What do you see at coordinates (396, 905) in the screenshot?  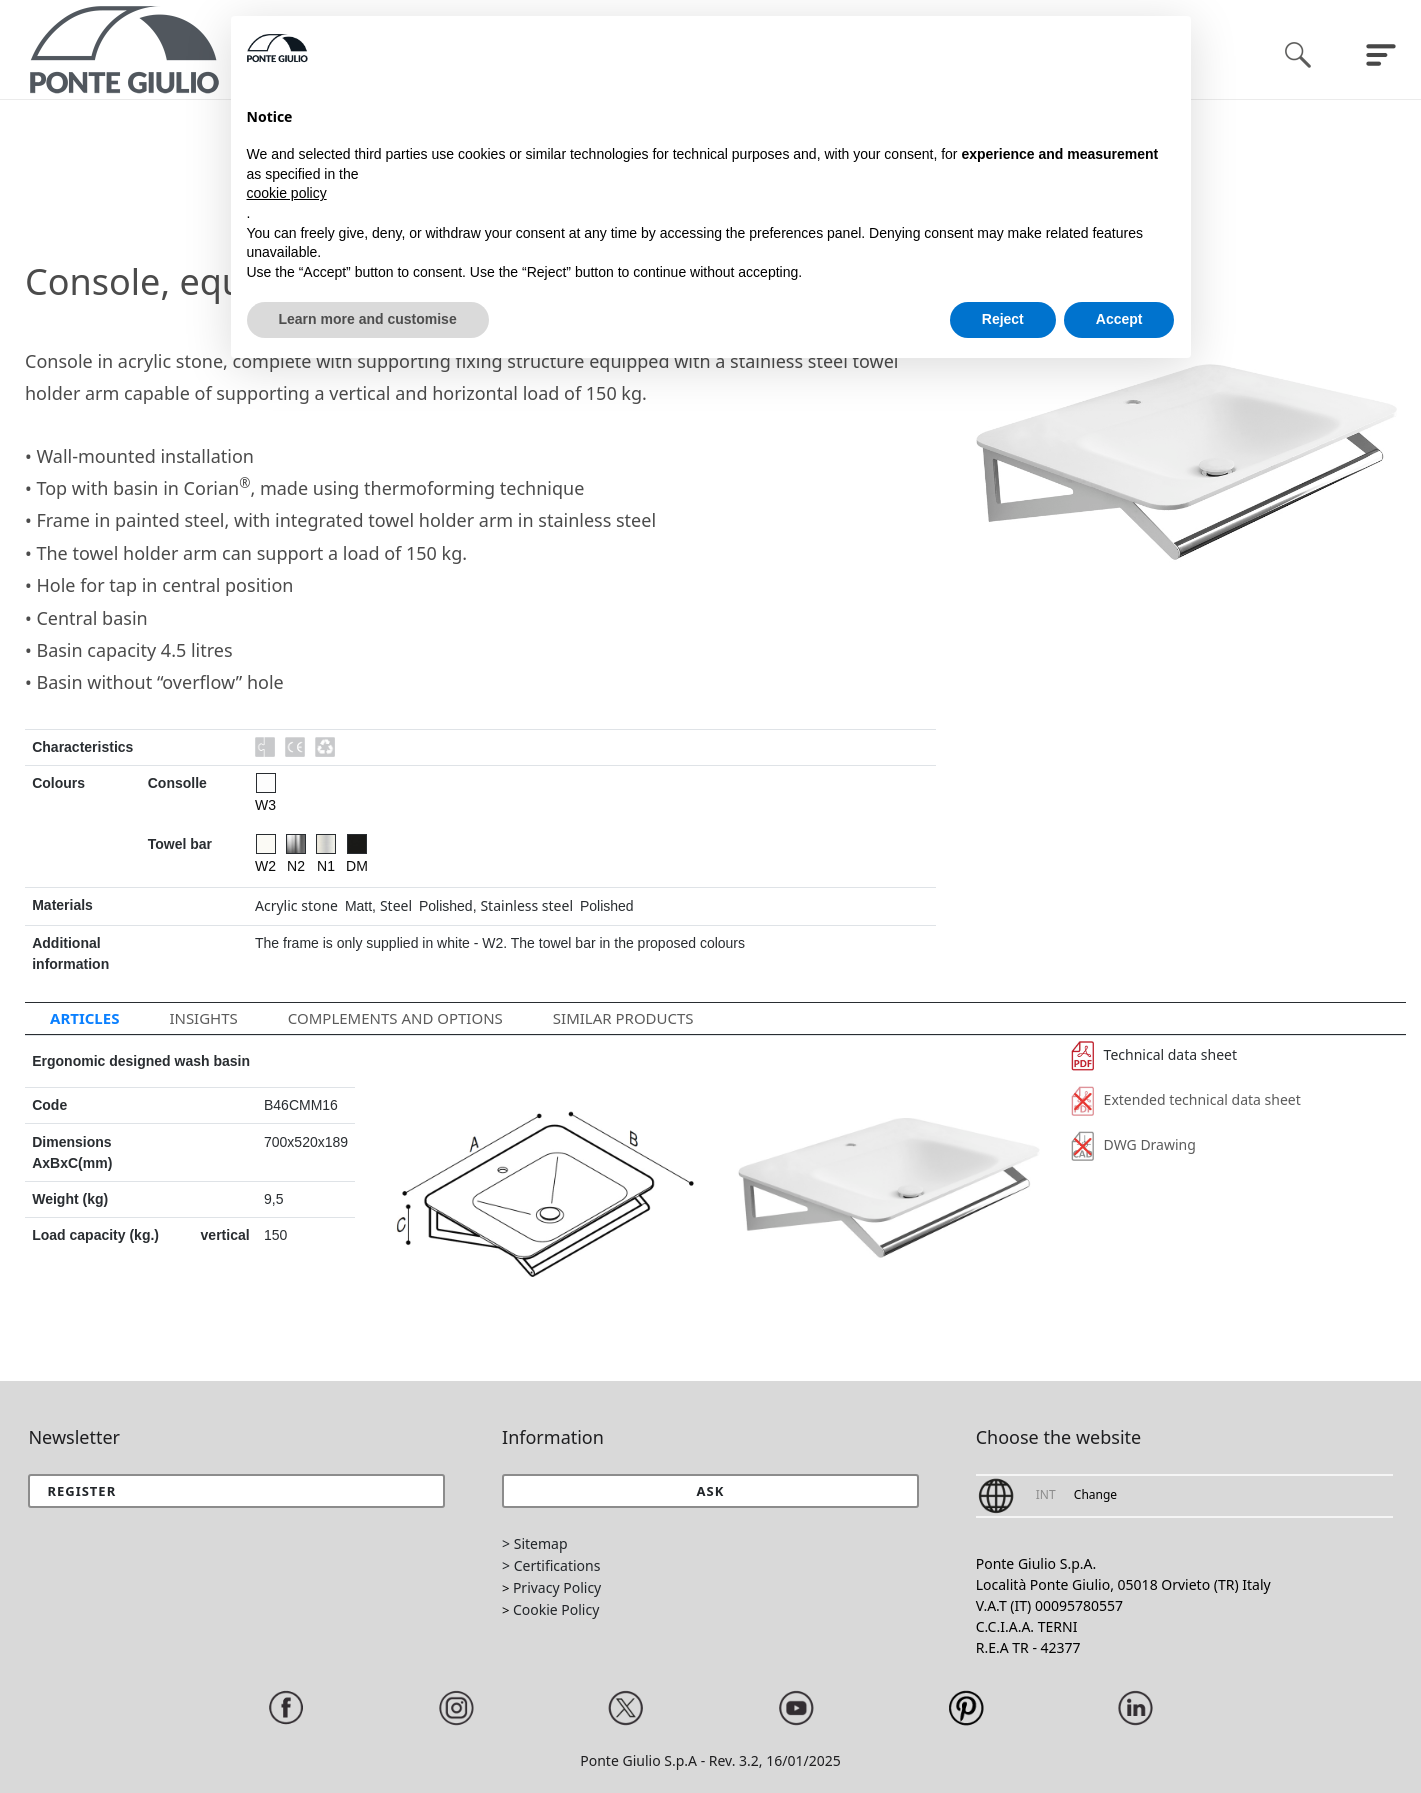 I see `Steel` at bounding box center [396, 905].